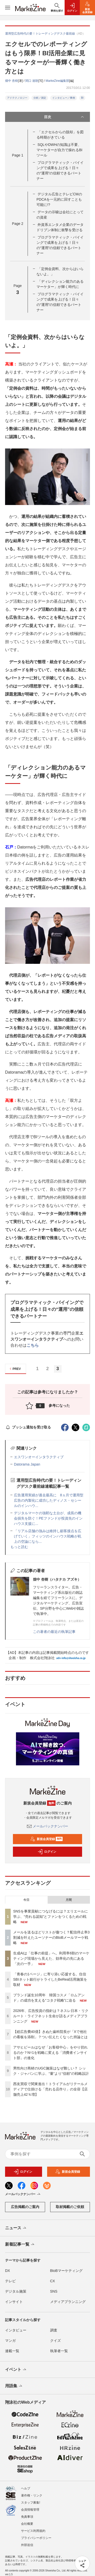  What do you see at coordinates (7, 7) in the screenshot?
I see `[メニューを開く]` at bounding box center [7, 7].